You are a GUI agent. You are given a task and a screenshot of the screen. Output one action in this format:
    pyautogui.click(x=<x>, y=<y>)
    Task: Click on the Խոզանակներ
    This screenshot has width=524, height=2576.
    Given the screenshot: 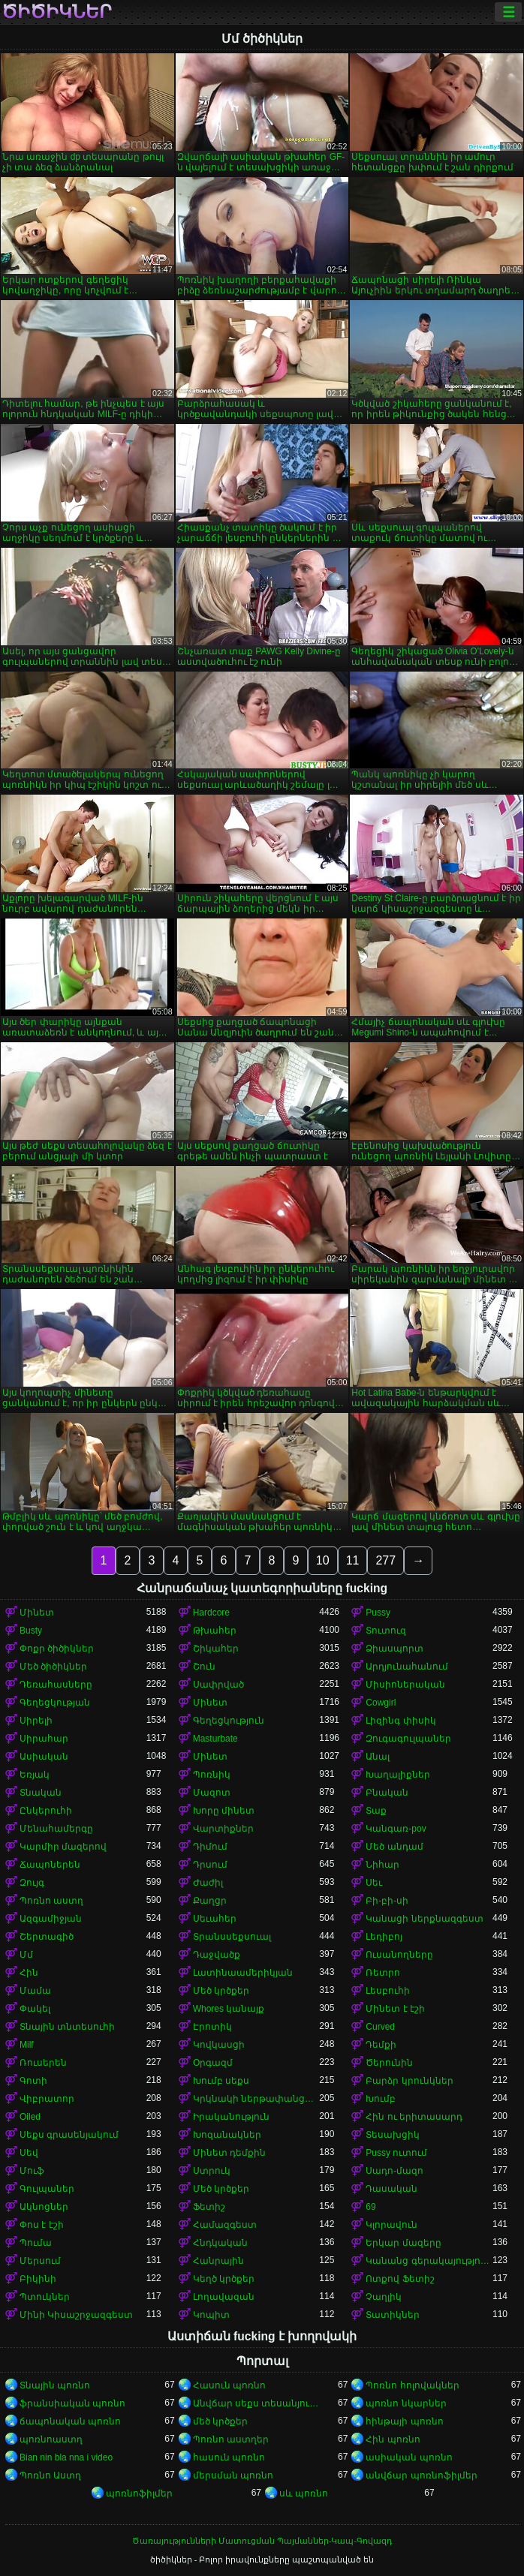 What is the action you would take?
    pyautogui.click(x=227, y=2135)
    